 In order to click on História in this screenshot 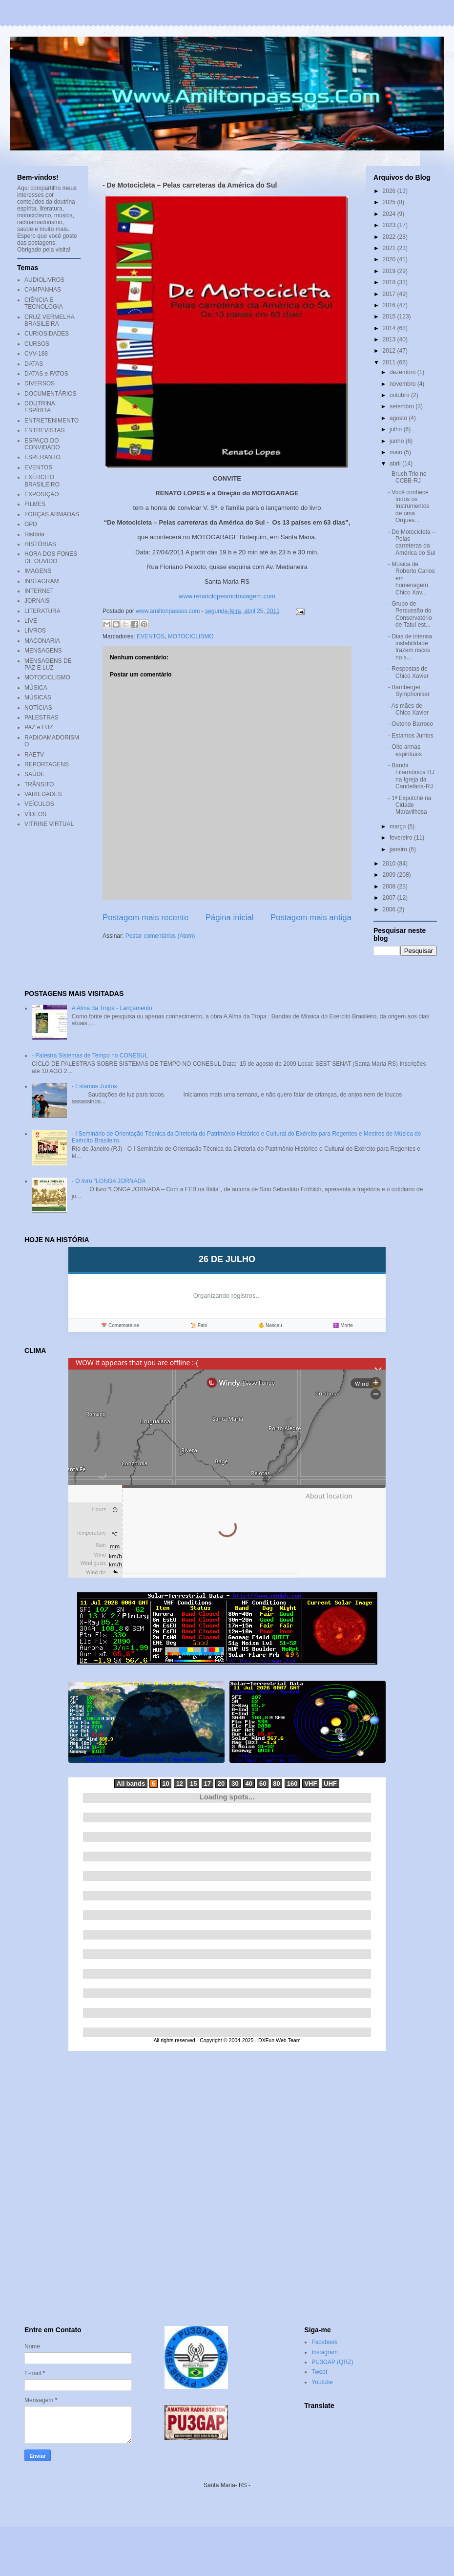, I will do `click(34, 534)`.